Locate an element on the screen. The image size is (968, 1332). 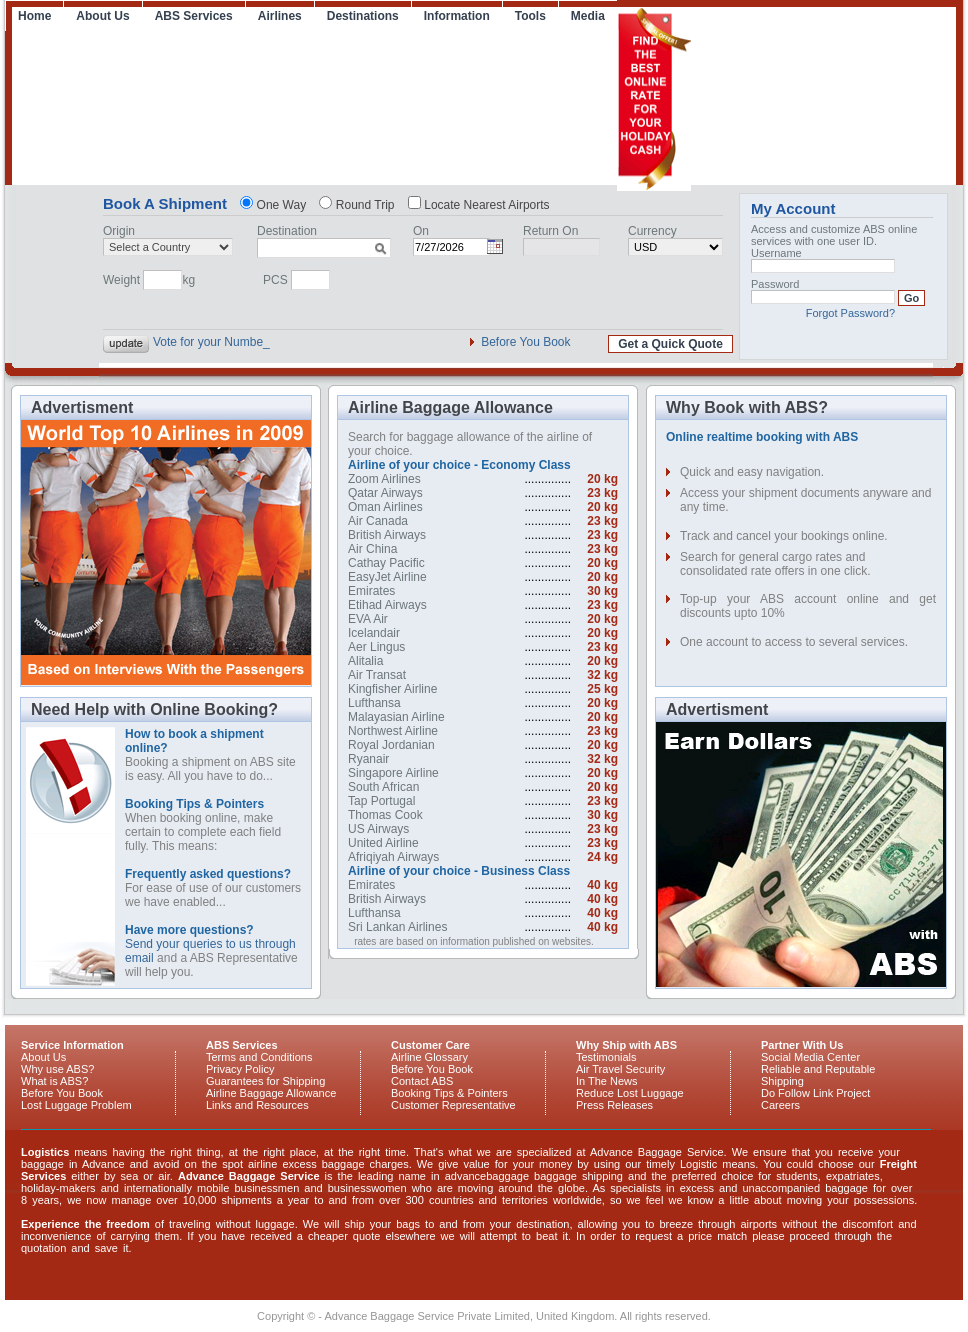
Booking Tips & Pointers is located at coordinates (449, 1093).